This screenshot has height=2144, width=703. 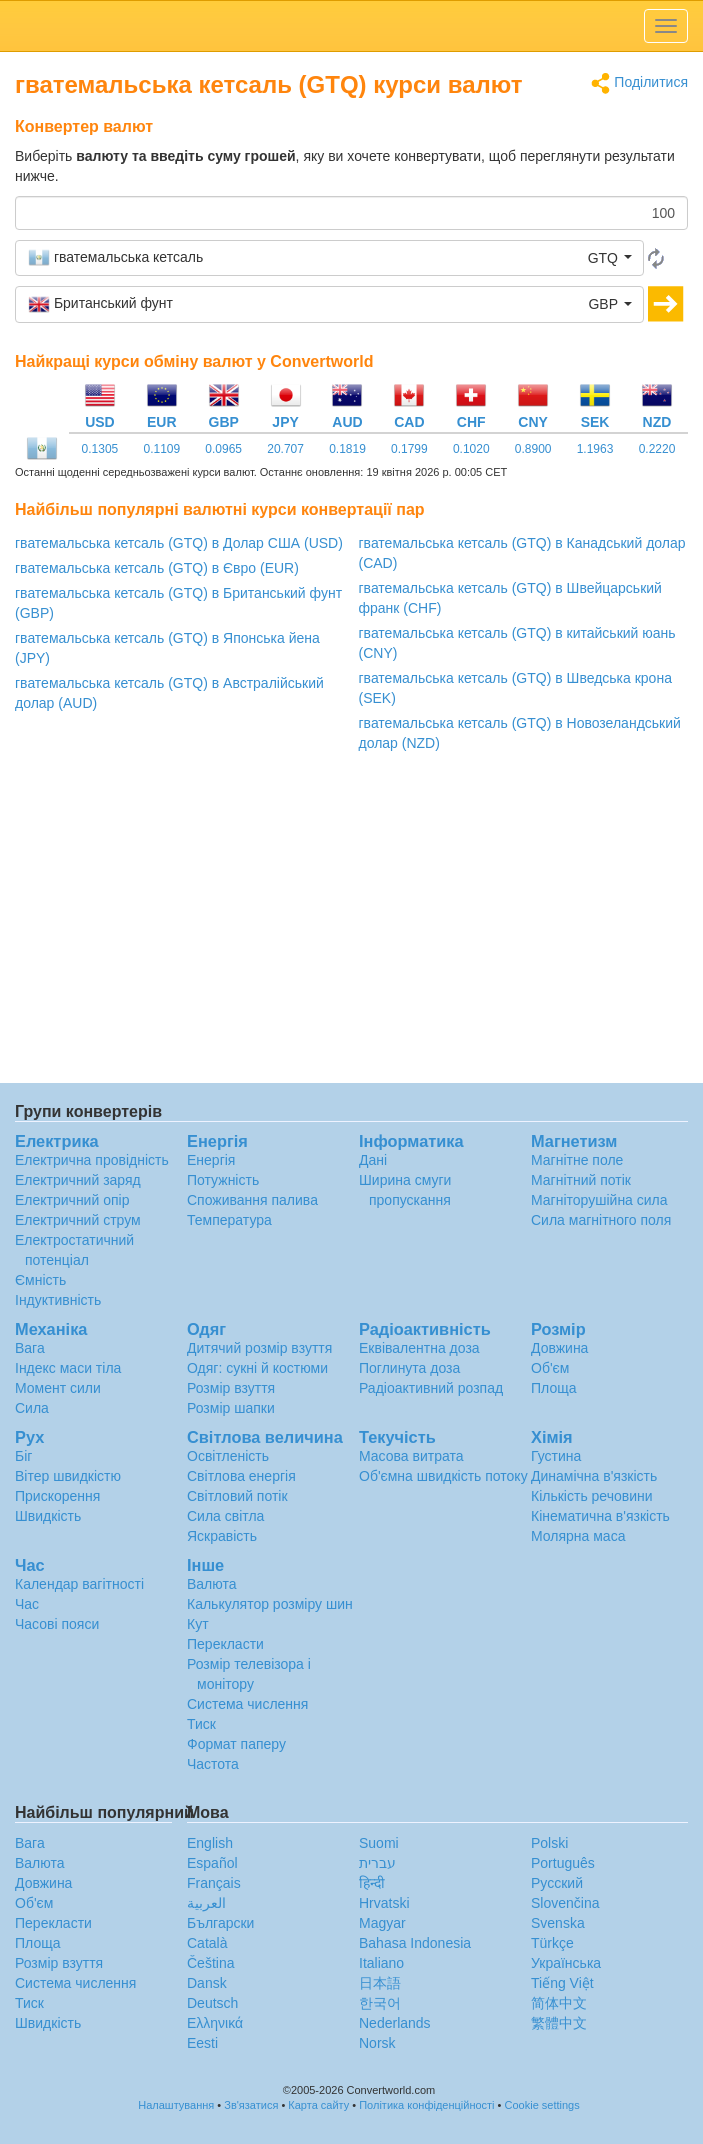 I want to click on Hrvatski, so click(x=384, y=1903).